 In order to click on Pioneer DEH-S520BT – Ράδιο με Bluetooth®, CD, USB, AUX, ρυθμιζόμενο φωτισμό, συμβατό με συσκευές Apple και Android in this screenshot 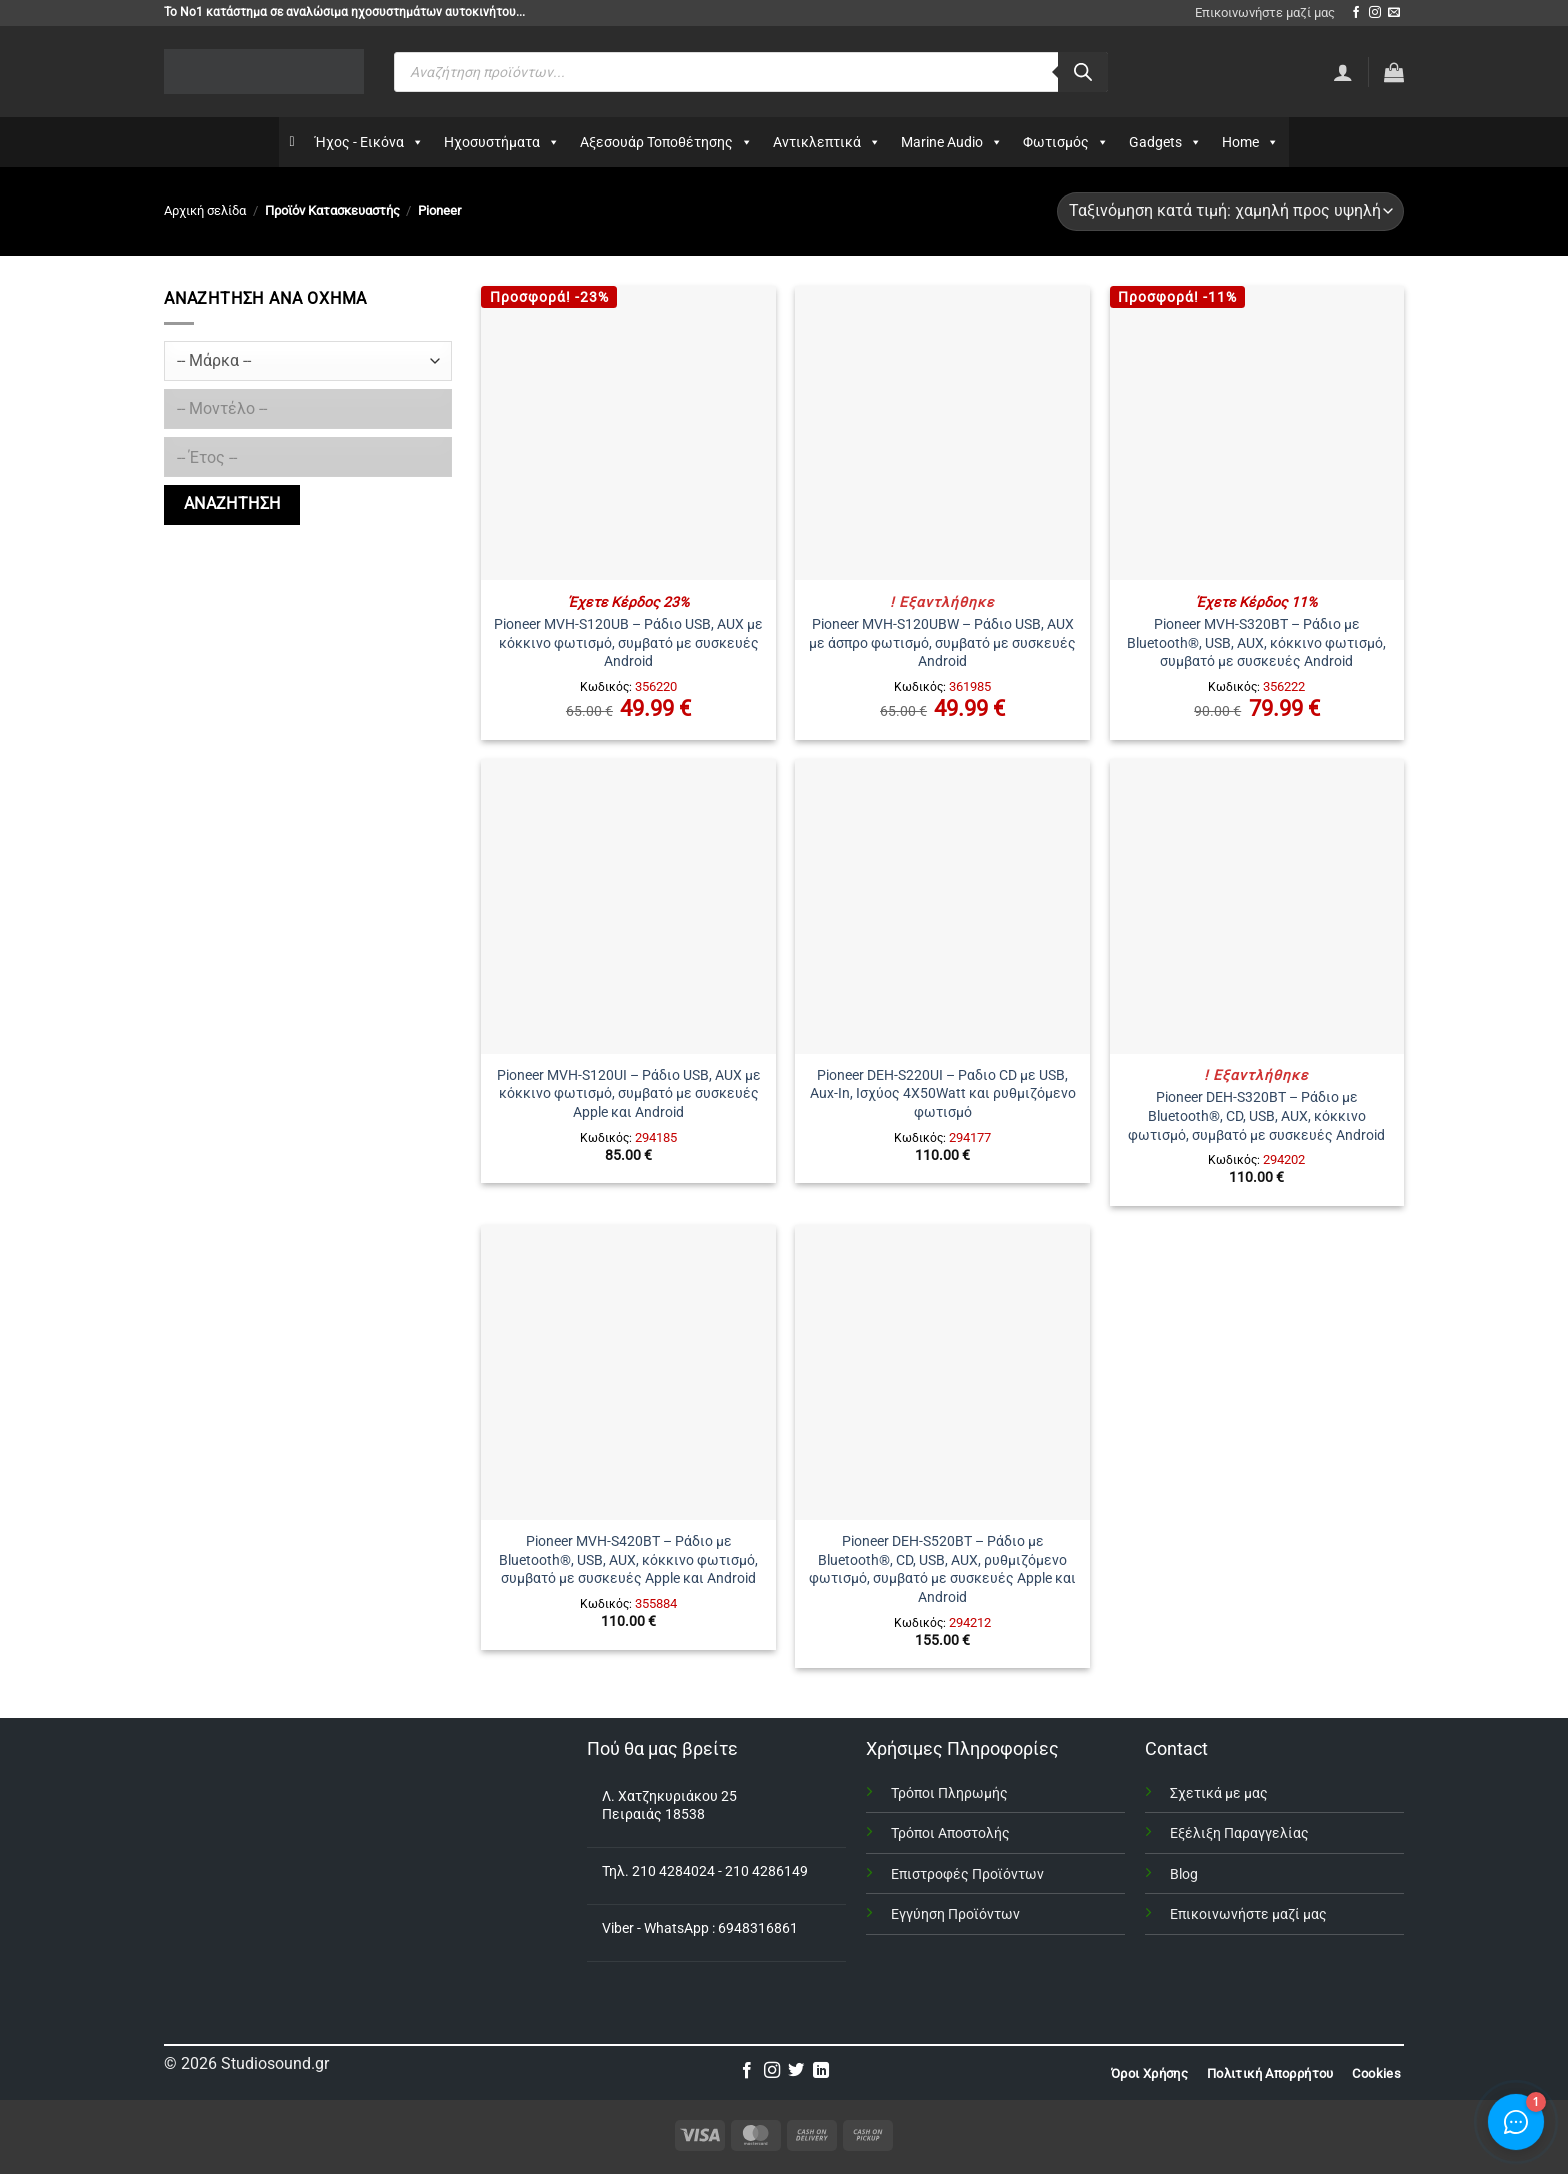, I will do `click(942, 1569)`.